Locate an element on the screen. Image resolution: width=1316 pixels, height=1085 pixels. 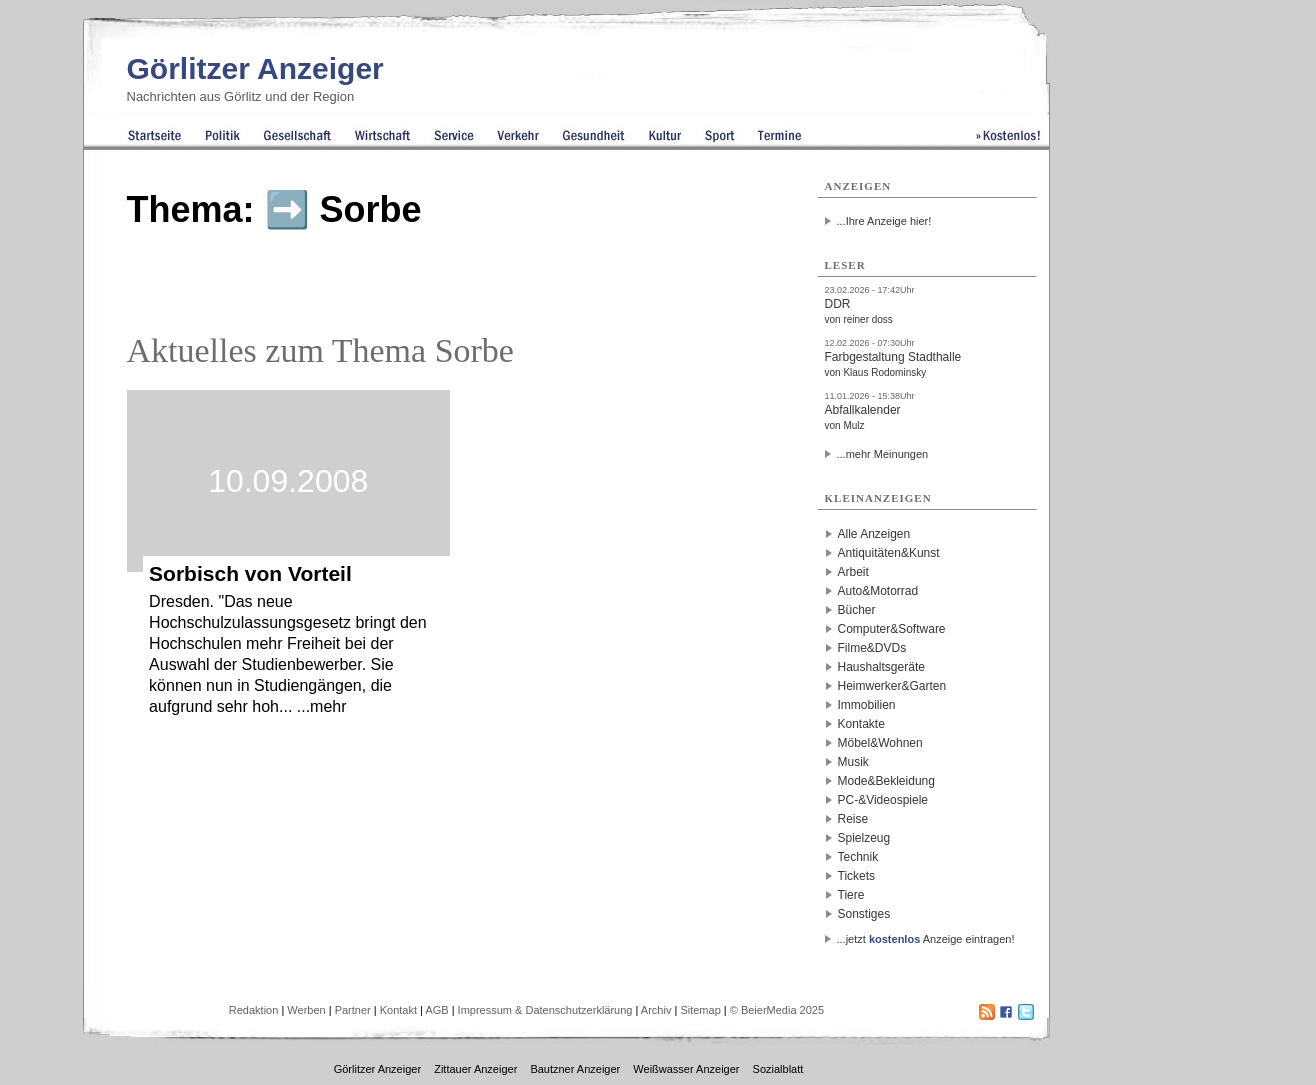
Bücher is located at coordinates (857, 610).